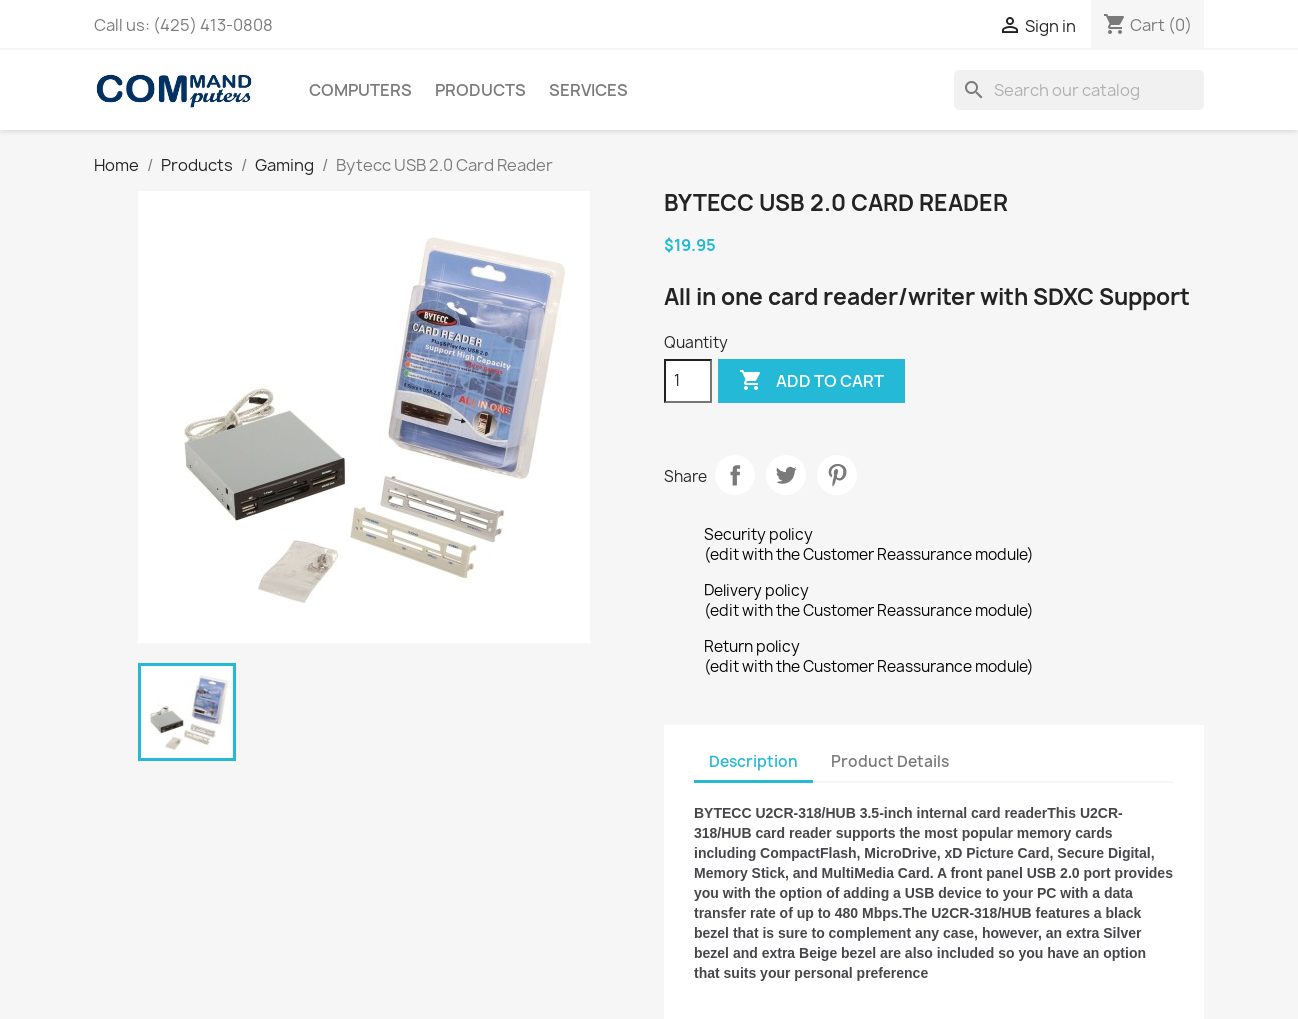 The width and height of the screenshot is (1298, 1019). I want to click on Tweet, so click(786, 475).